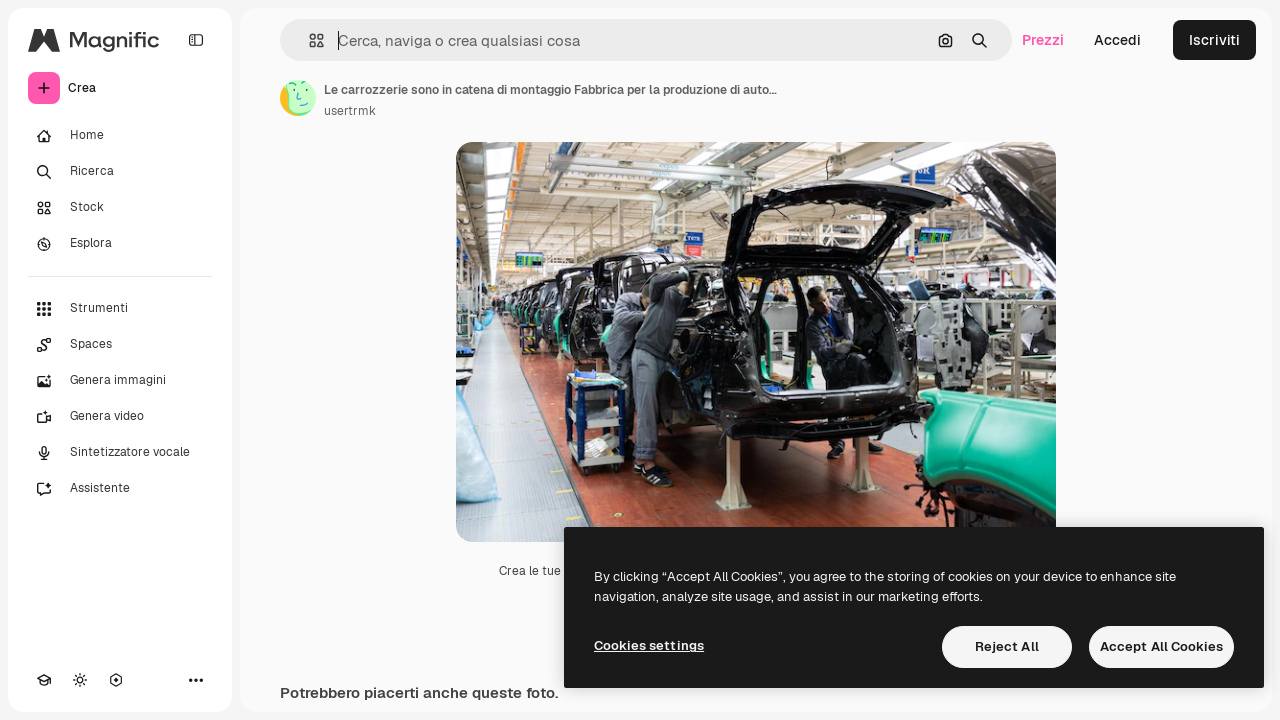 Image resolution: width=1280 pixels, height=720 pixels. I want to click on [MCP], so click(116, 680).